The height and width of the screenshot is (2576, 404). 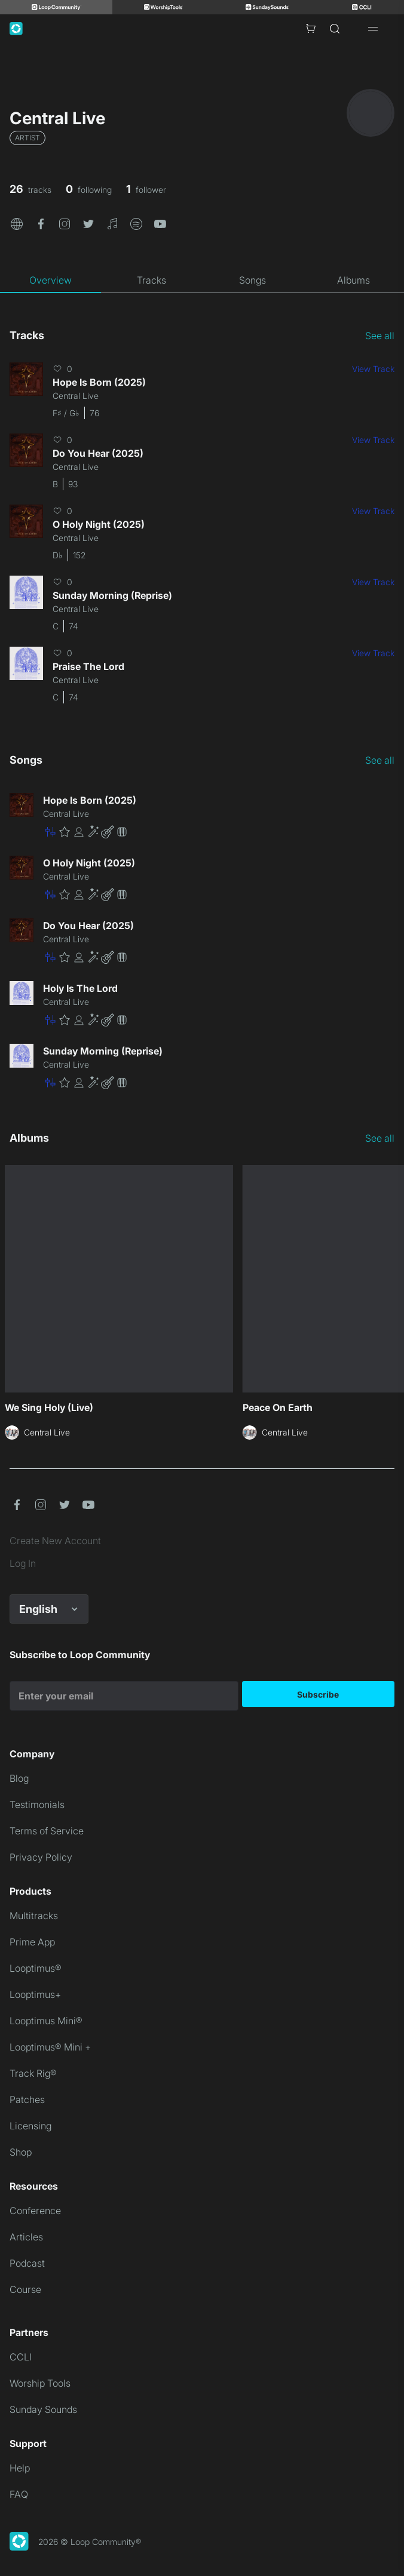 What do you see at coordinates (27, 2099) in the screenshot?
I see `Patches` at bounding box center [27, 2099].